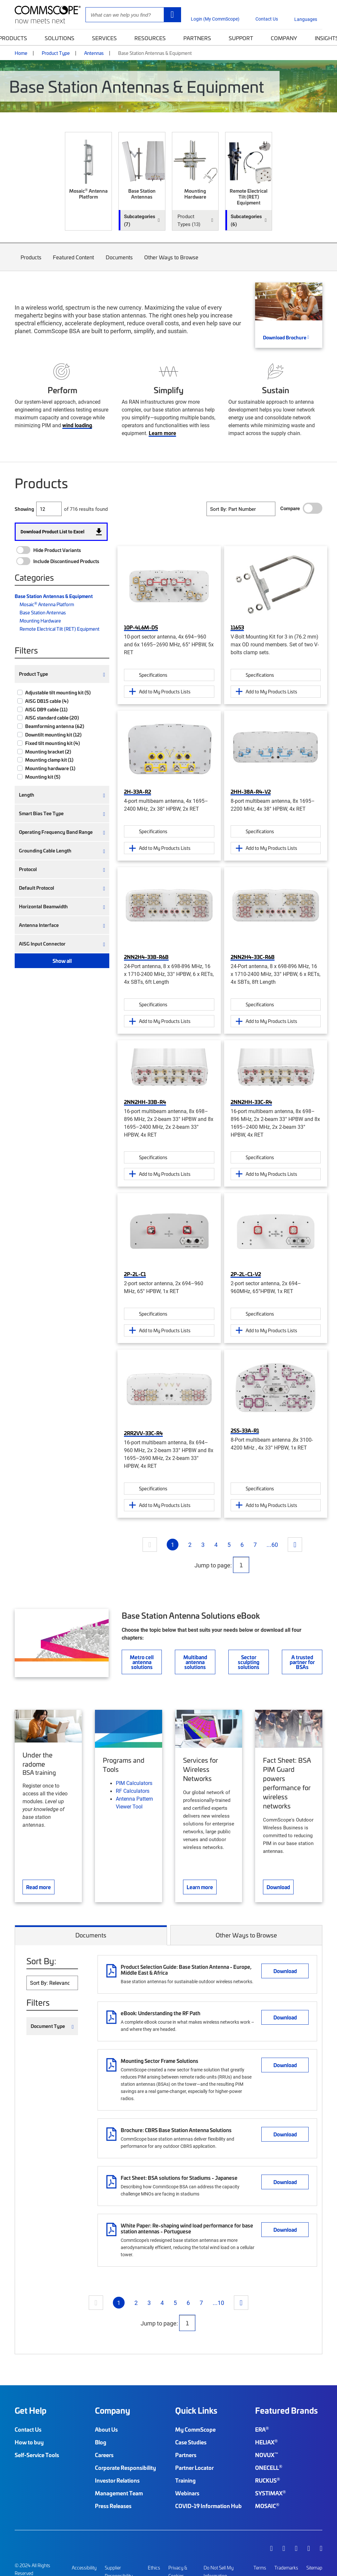 The image size is (337, 2576). I want to click on Mounting clamp kit (1), so click(49, 759).